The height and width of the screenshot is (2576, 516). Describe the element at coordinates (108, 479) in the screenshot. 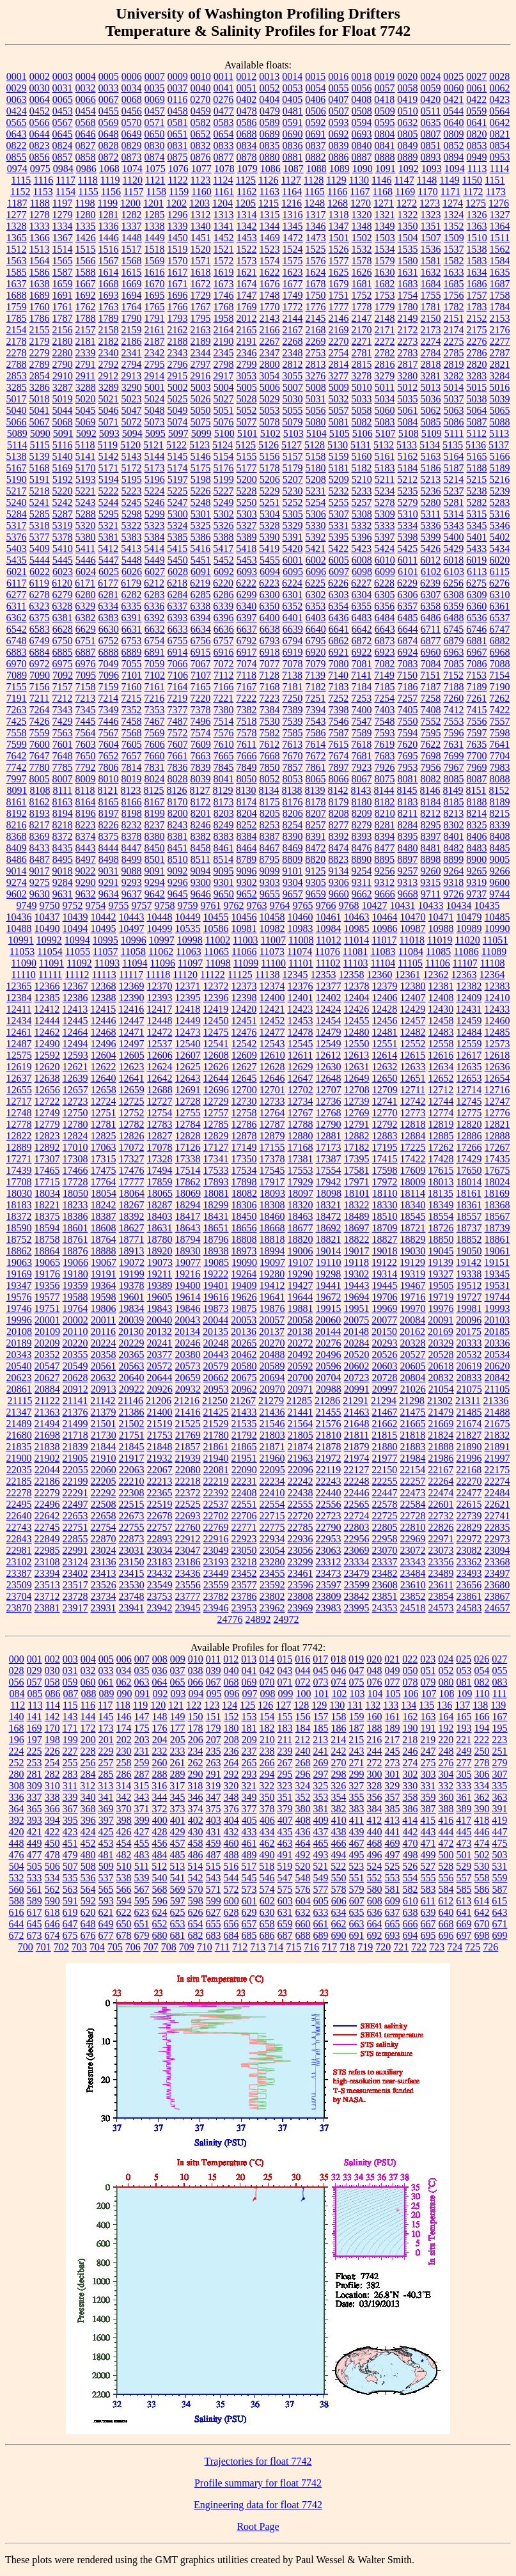

I see `5194` at that location.